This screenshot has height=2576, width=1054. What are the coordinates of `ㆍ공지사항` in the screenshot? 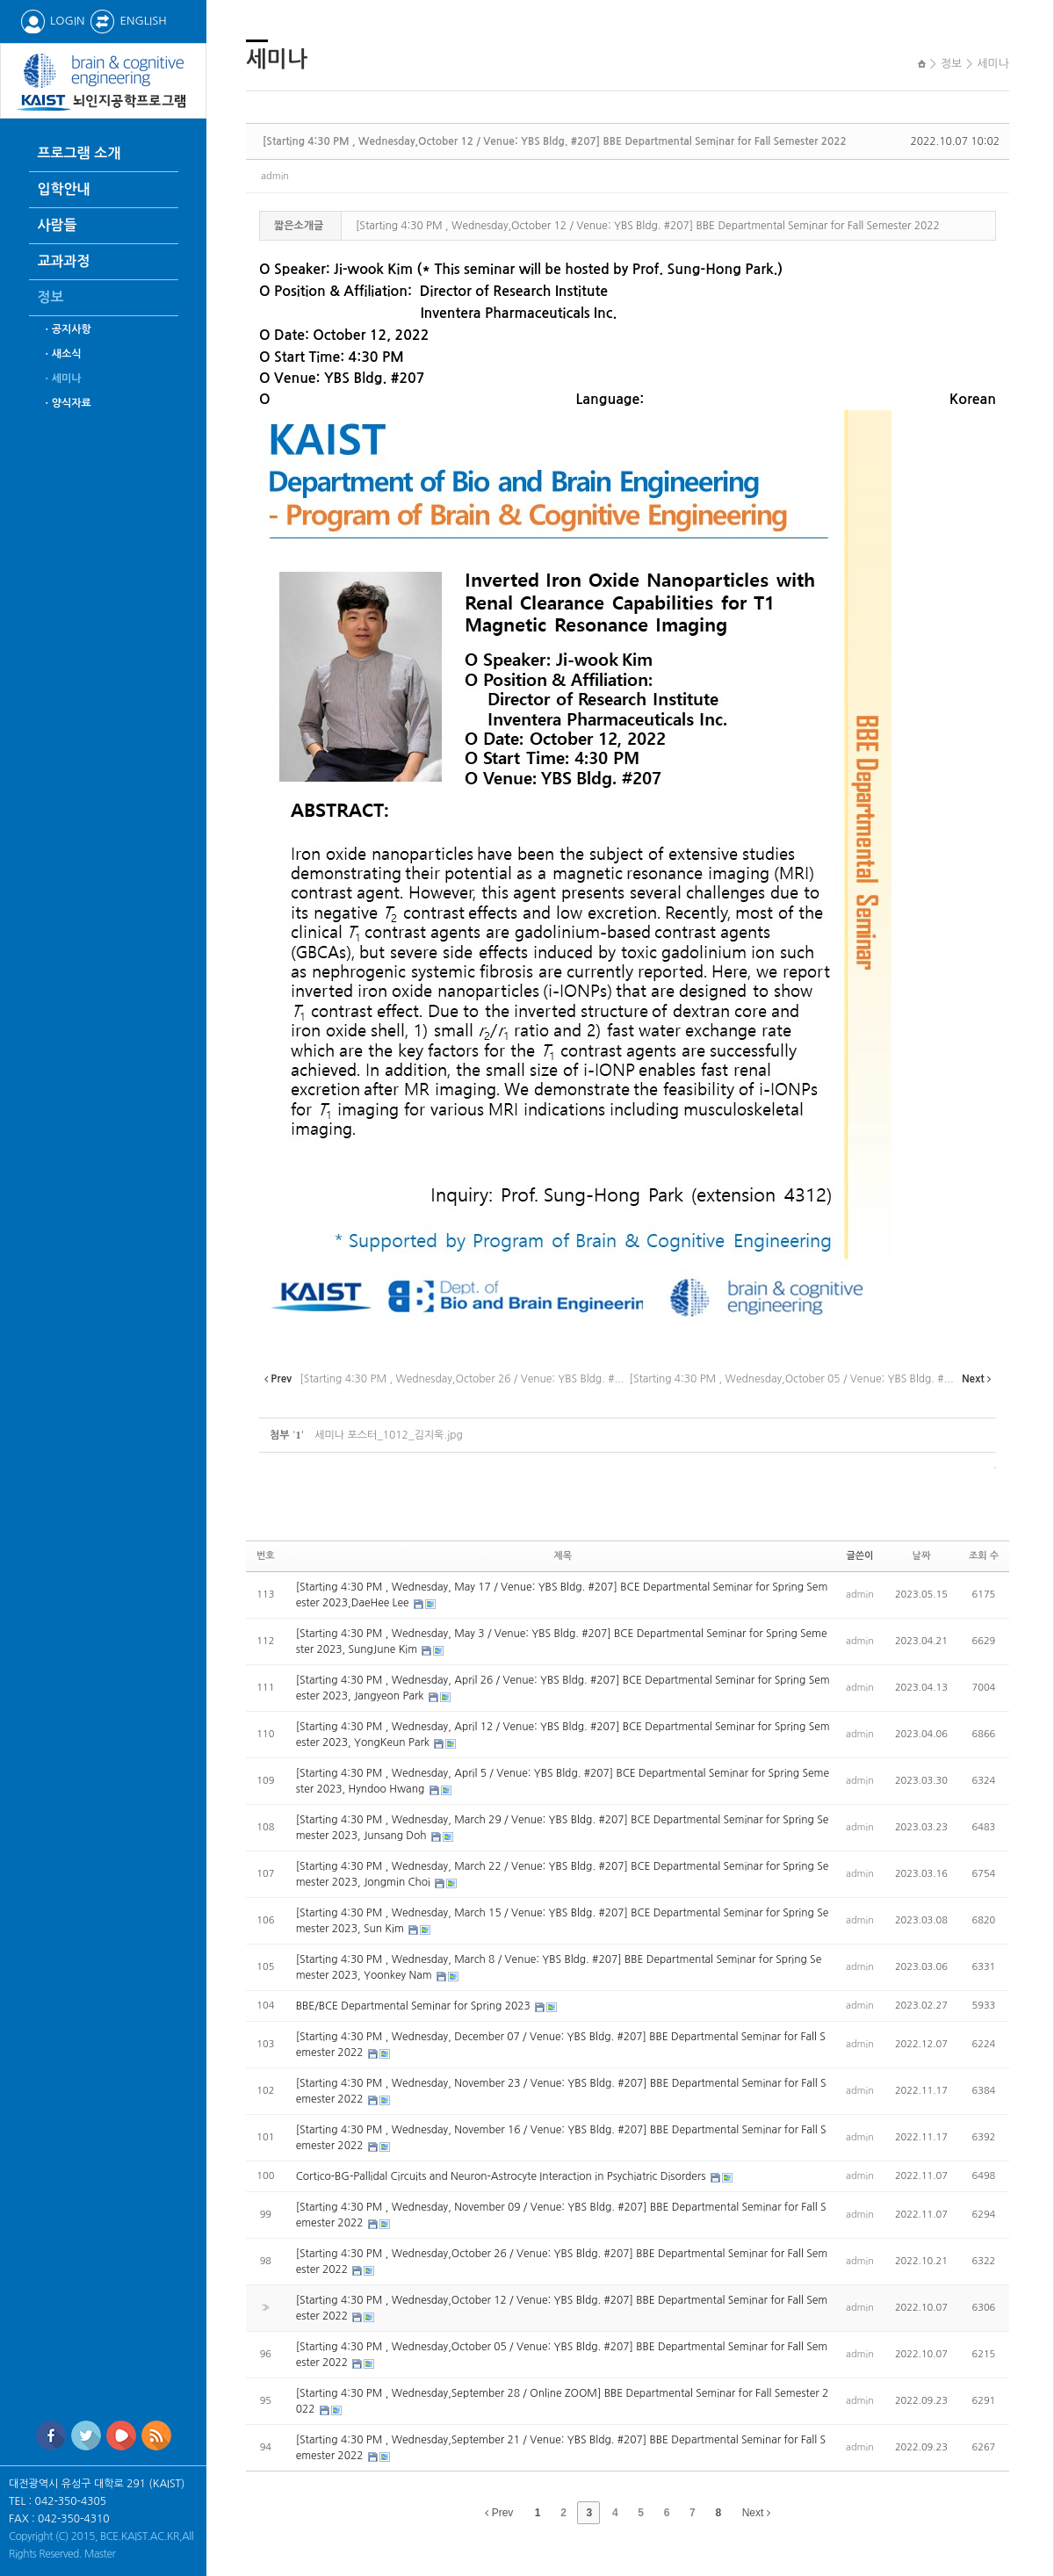 It's located at (66, 329).